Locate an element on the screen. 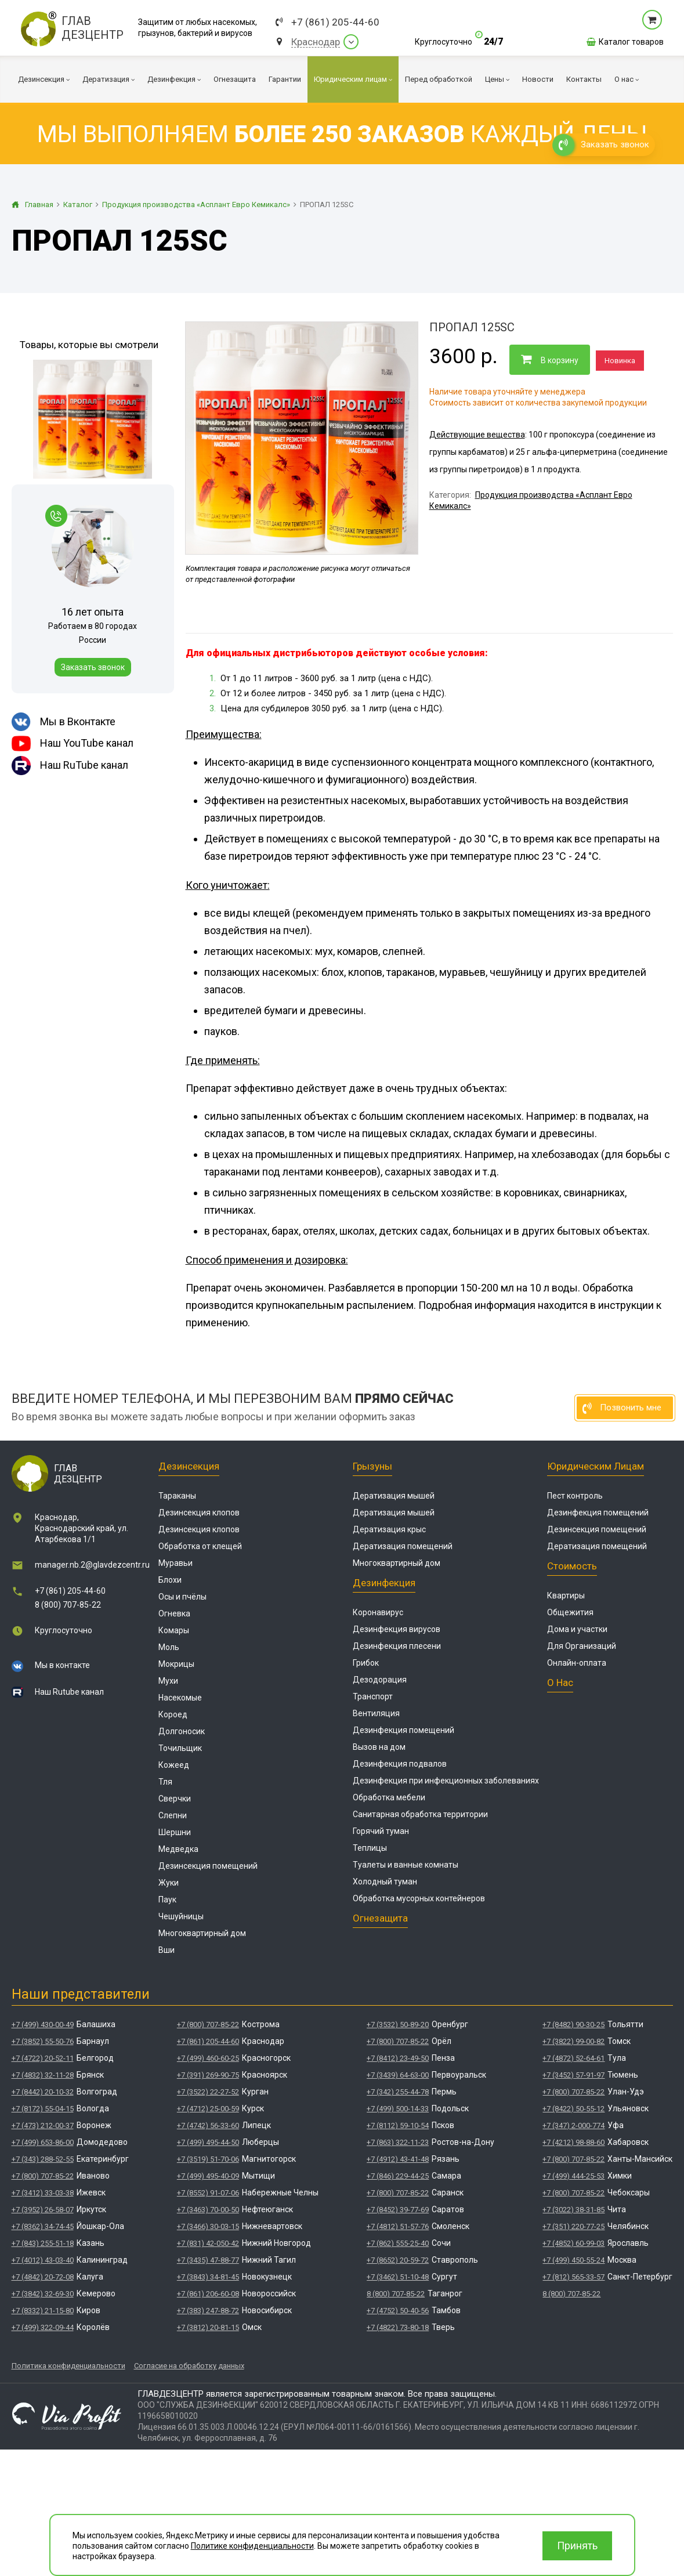 This screenshot has height=2576, width=684. +7 (343) 288-52-55 is located at coordinates (43, 2159).